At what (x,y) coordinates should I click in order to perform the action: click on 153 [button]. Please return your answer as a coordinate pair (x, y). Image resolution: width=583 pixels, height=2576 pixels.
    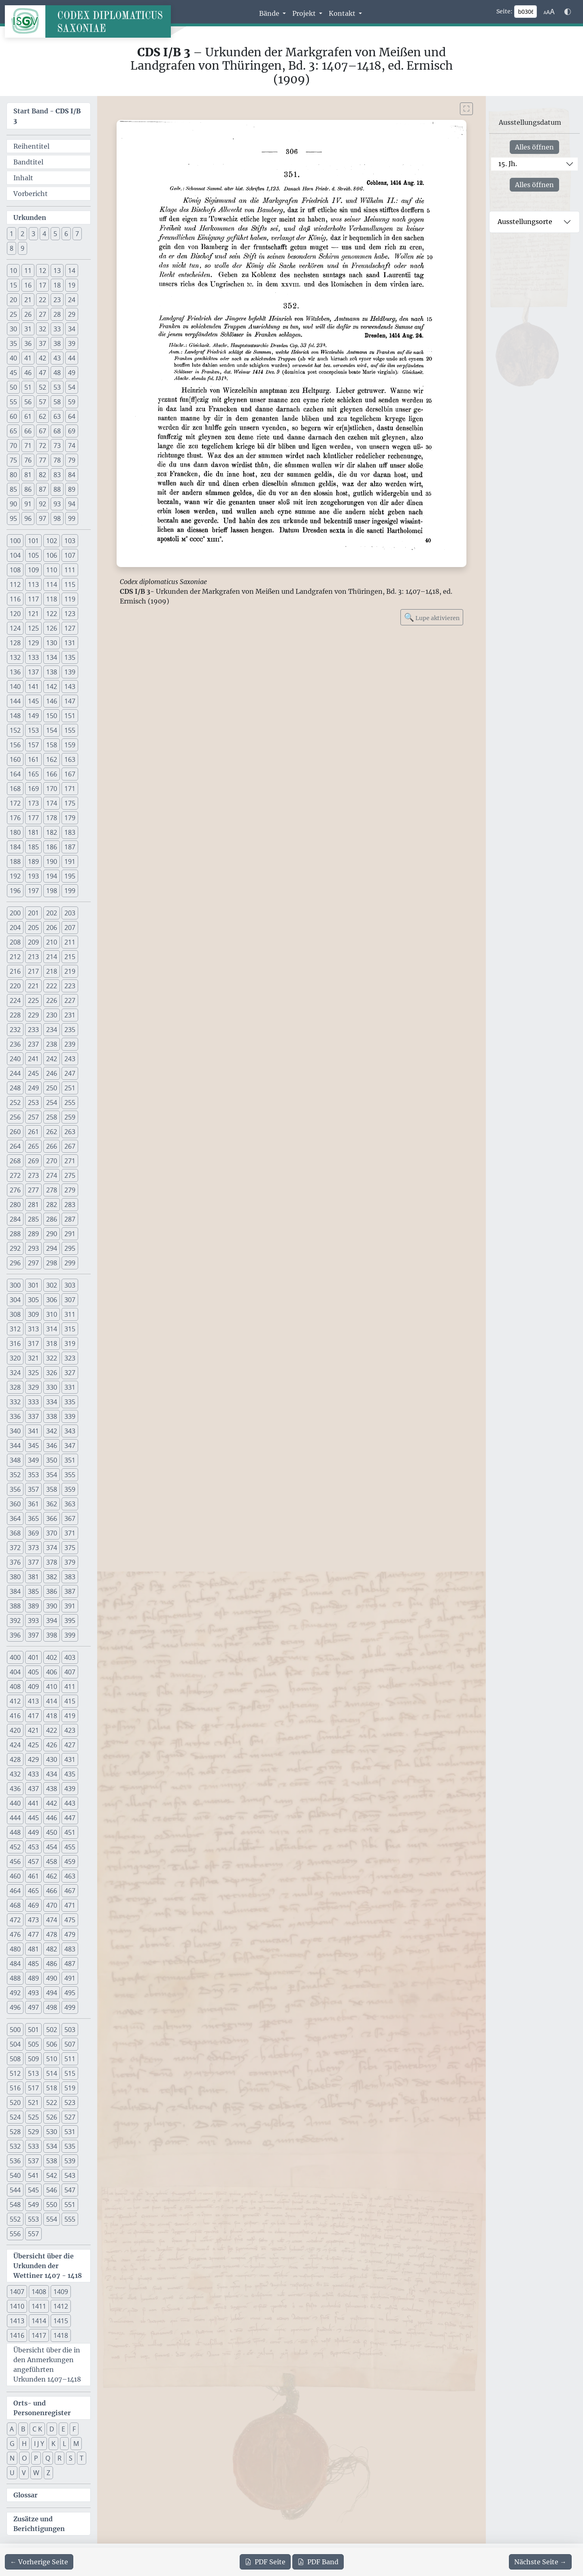
    Looking at the image, I should click on (33, 730).